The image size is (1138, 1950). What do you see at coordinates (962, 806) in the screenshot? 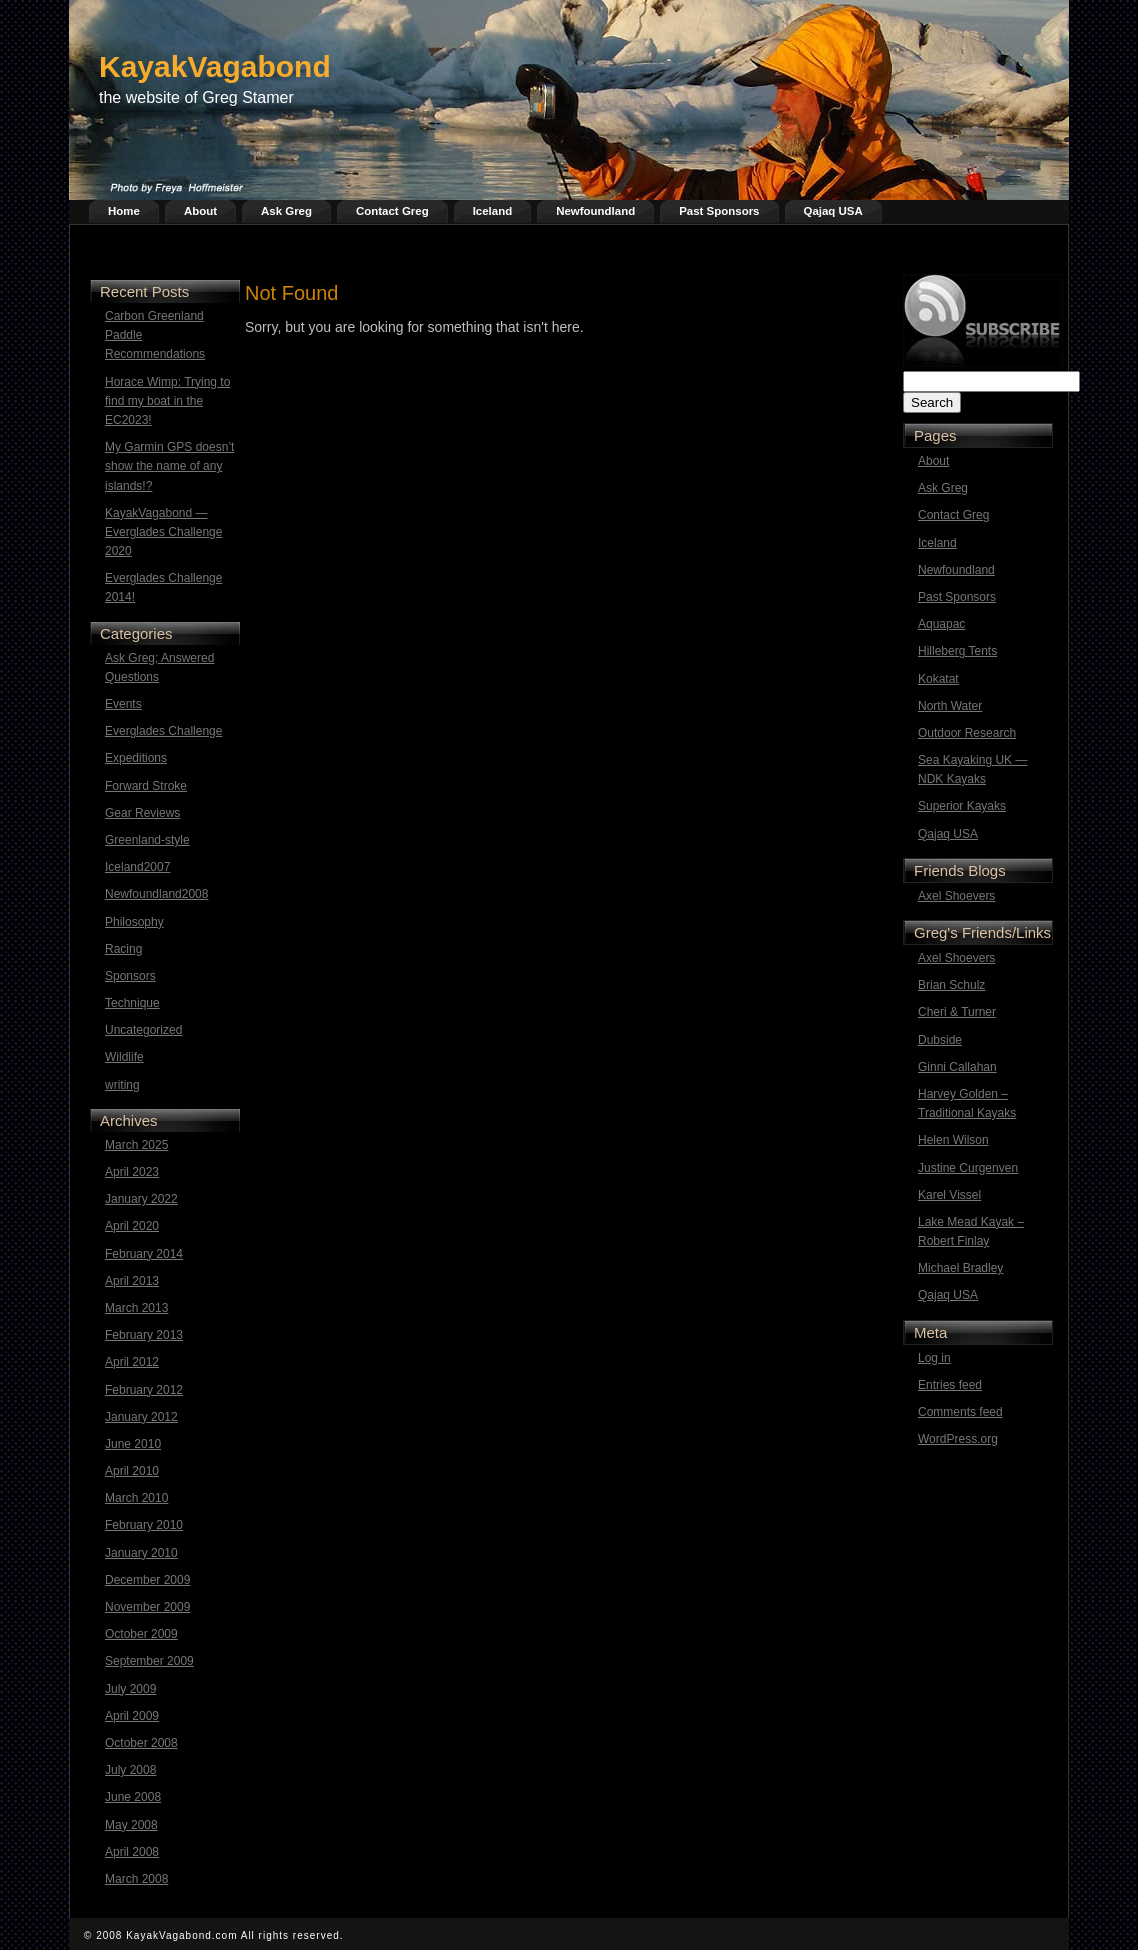
I see `Superior Kayaks` at bounding box center [962, 806].